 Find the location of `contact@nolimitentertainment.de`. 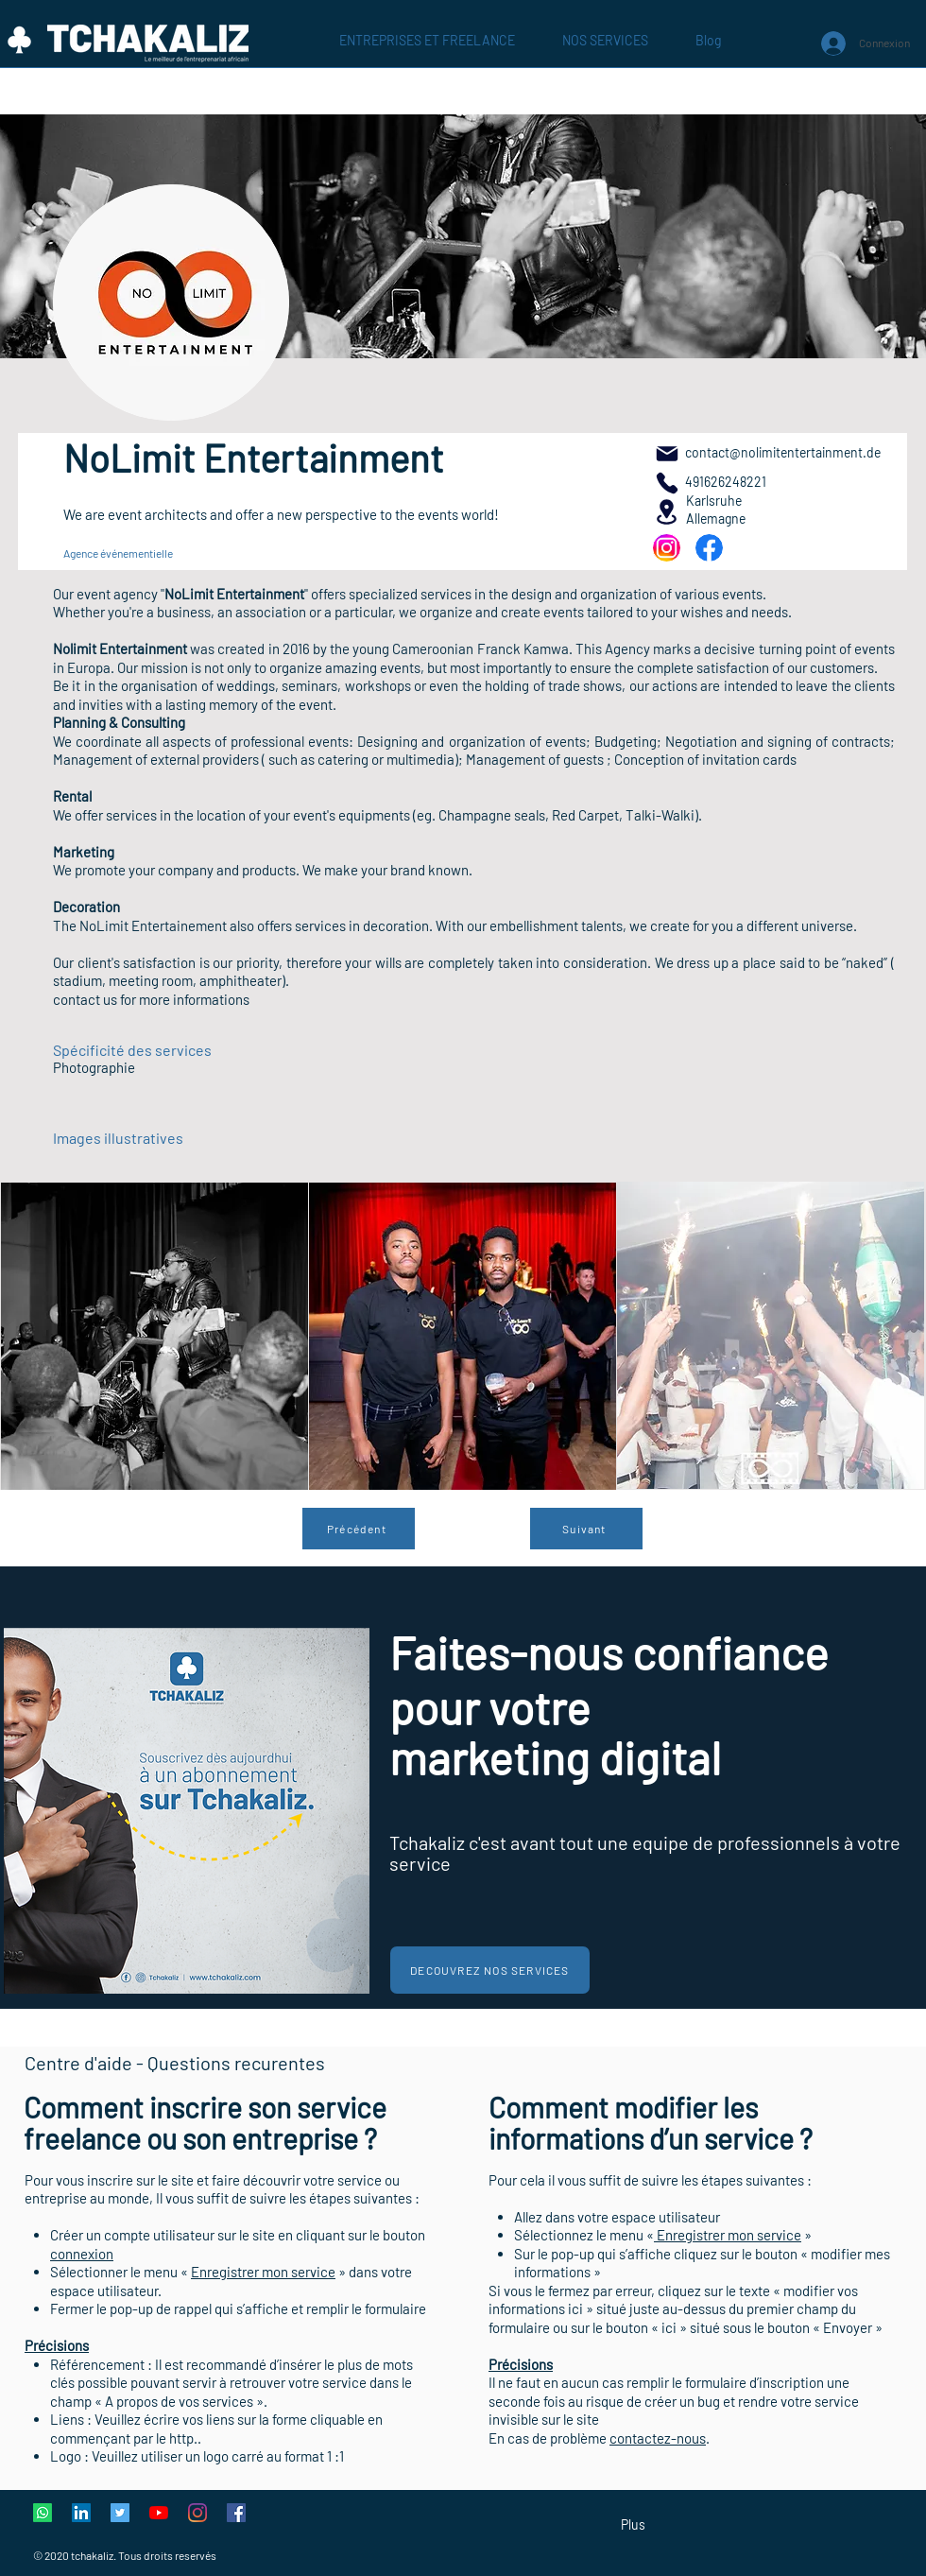

contact@nolimitentertainment.de is located at coordinates (783, 452).